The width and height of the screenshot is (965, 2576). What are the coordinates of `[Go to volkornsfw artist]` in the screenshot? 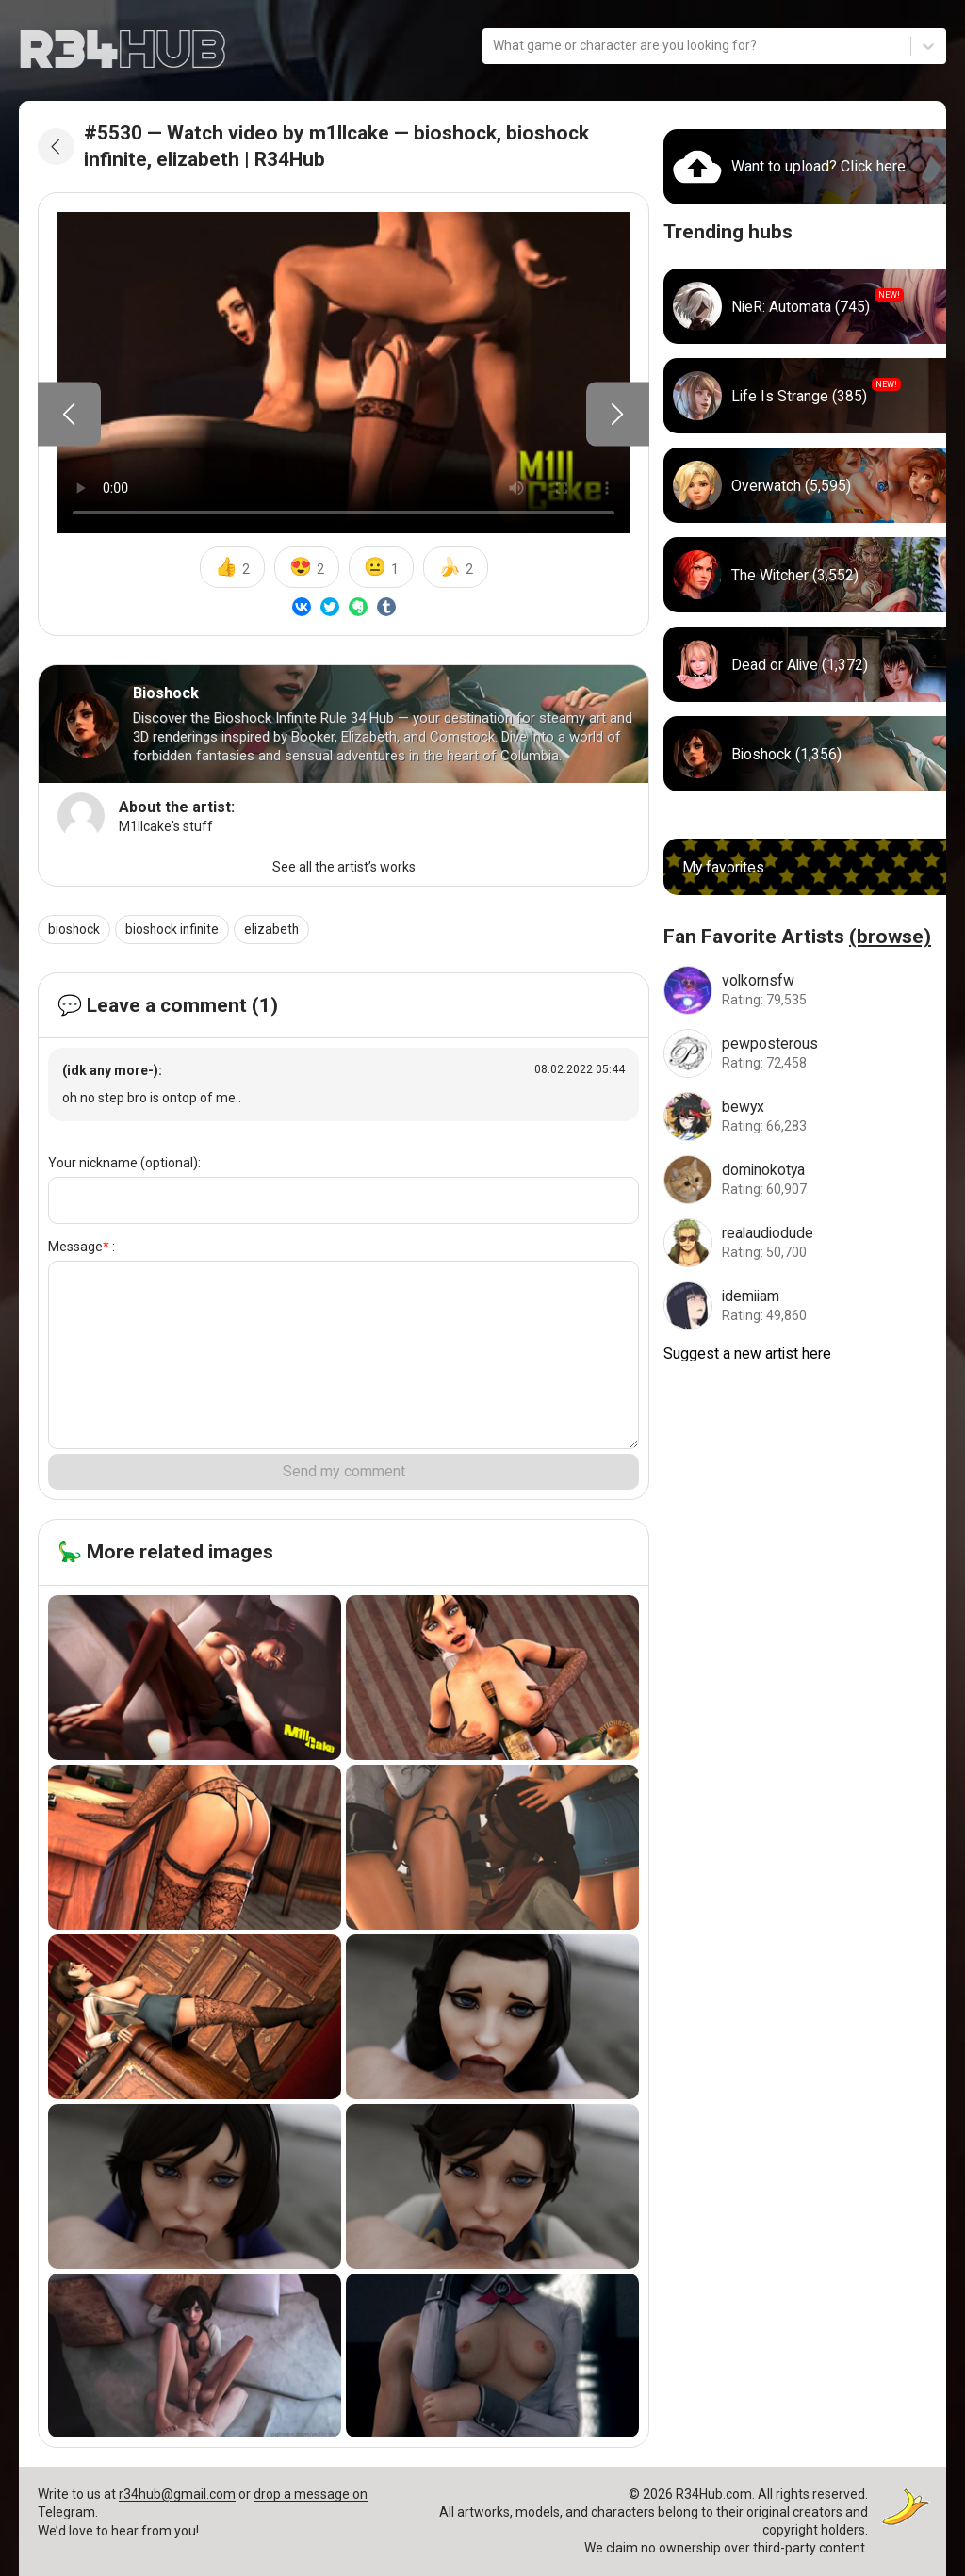 It's located at (804, 988).